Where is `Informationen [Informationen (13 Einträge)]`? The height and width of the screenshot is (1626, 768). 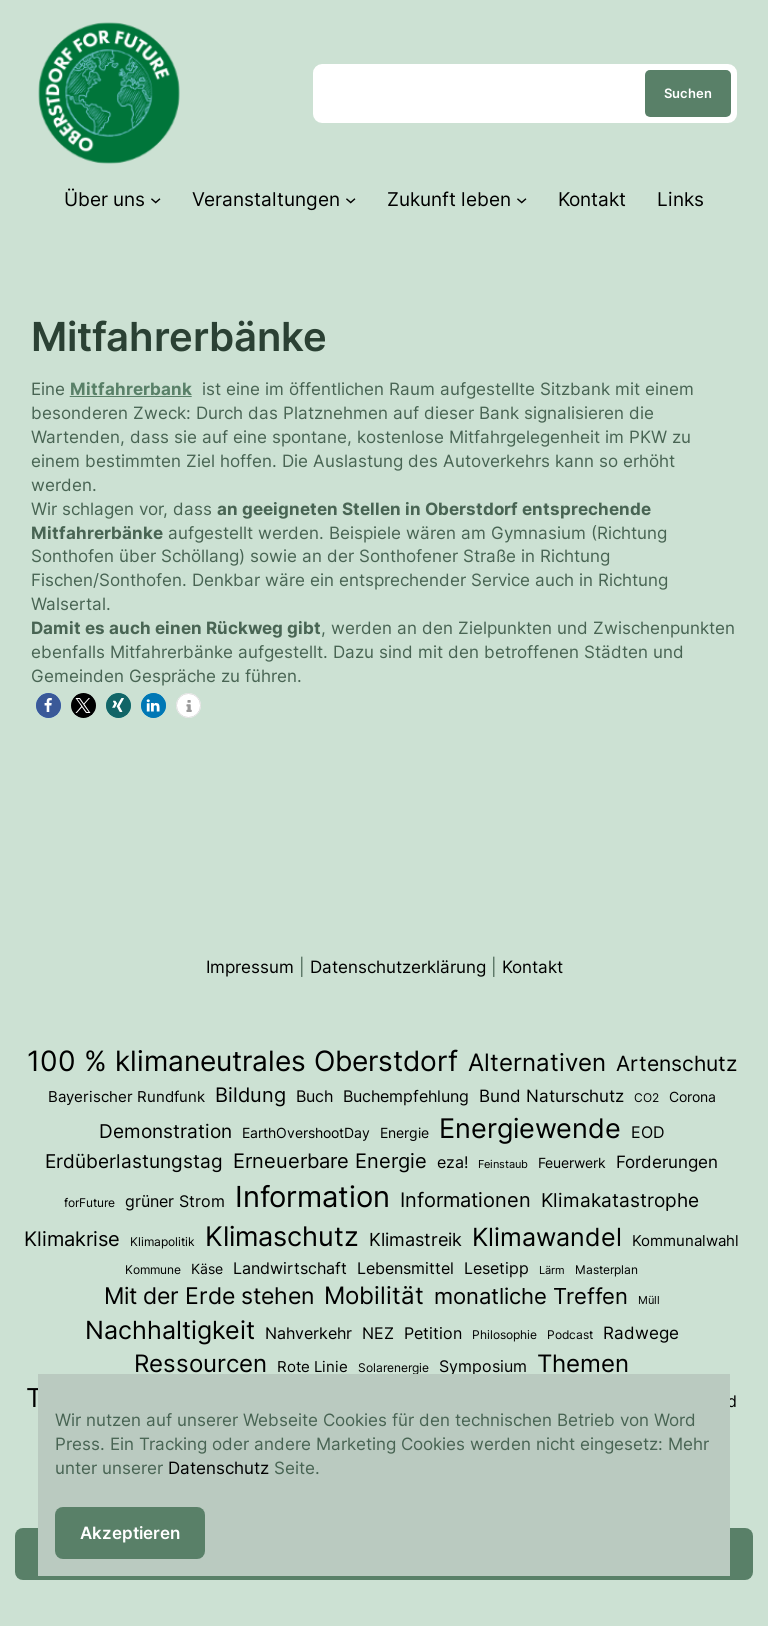 Informationen [Informationen (13 Einträge)] is located at coordinates (465, 1200).